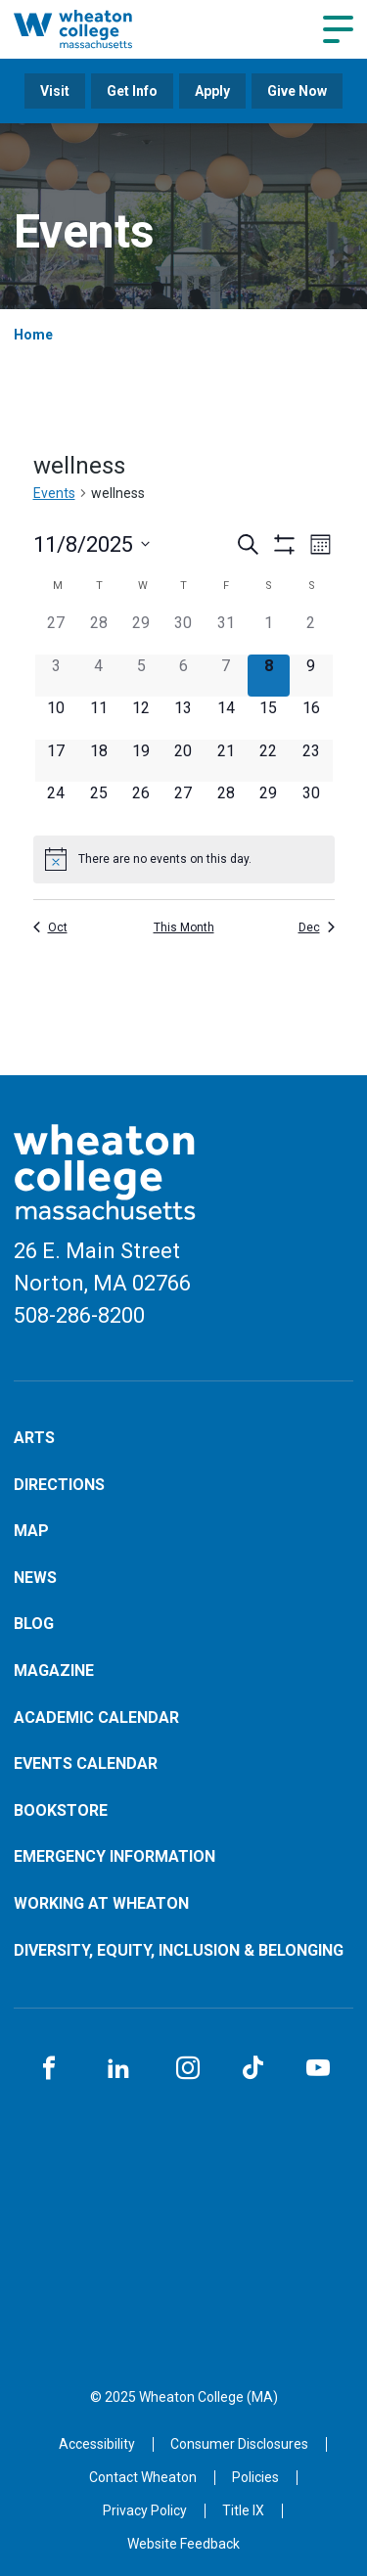  Describe the element at coordinates (54, 1670) in the screenshot. I see `Magazine` at that location.